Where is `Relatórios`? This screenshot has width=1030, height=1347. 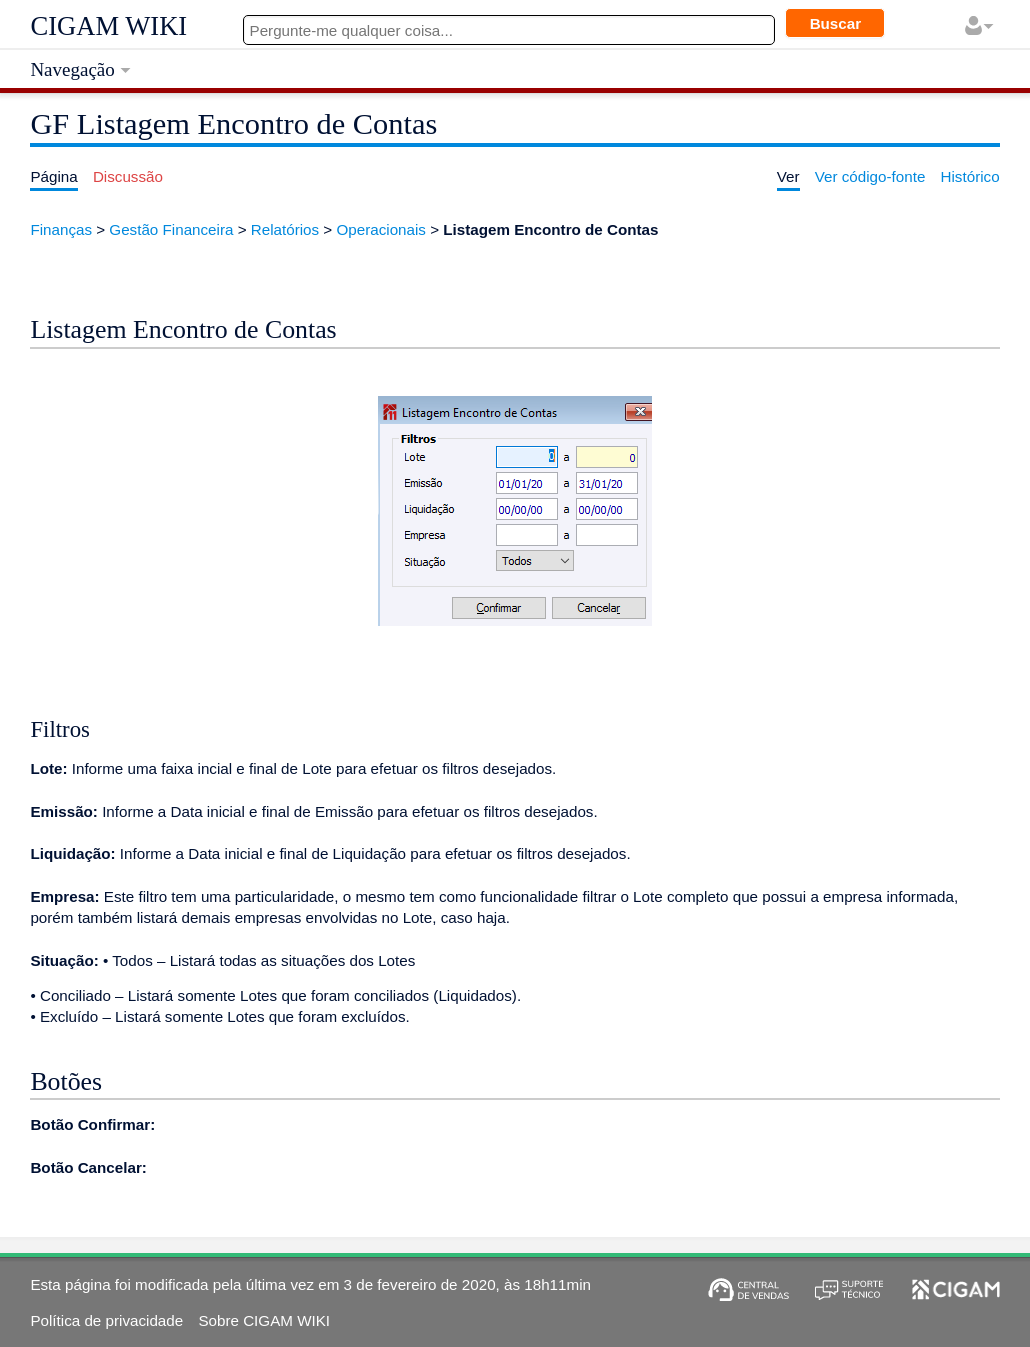 Relatórios is located at coordinates (285, 229).